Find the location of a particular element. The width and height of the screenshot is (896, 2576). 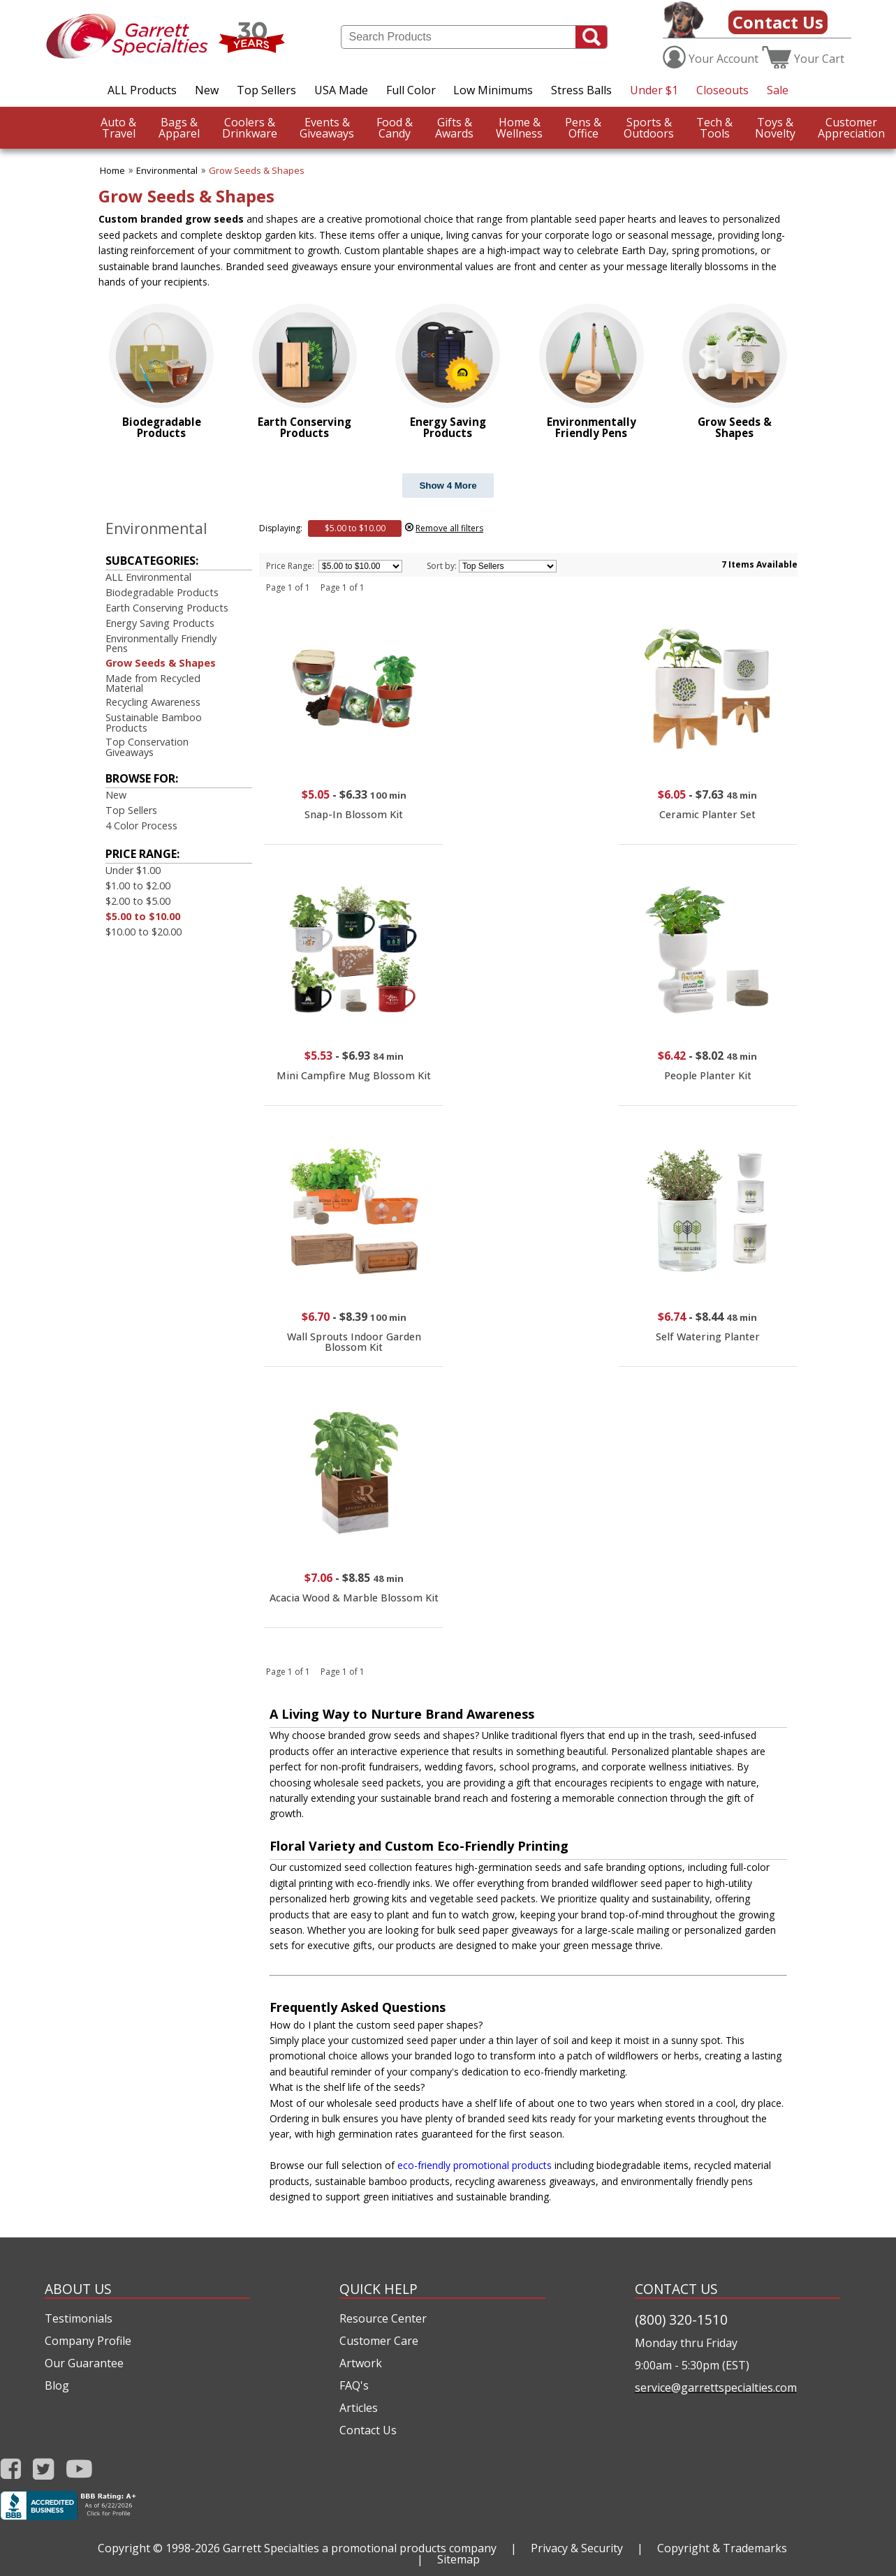

ALL Products is located at coordinates (142, 90).